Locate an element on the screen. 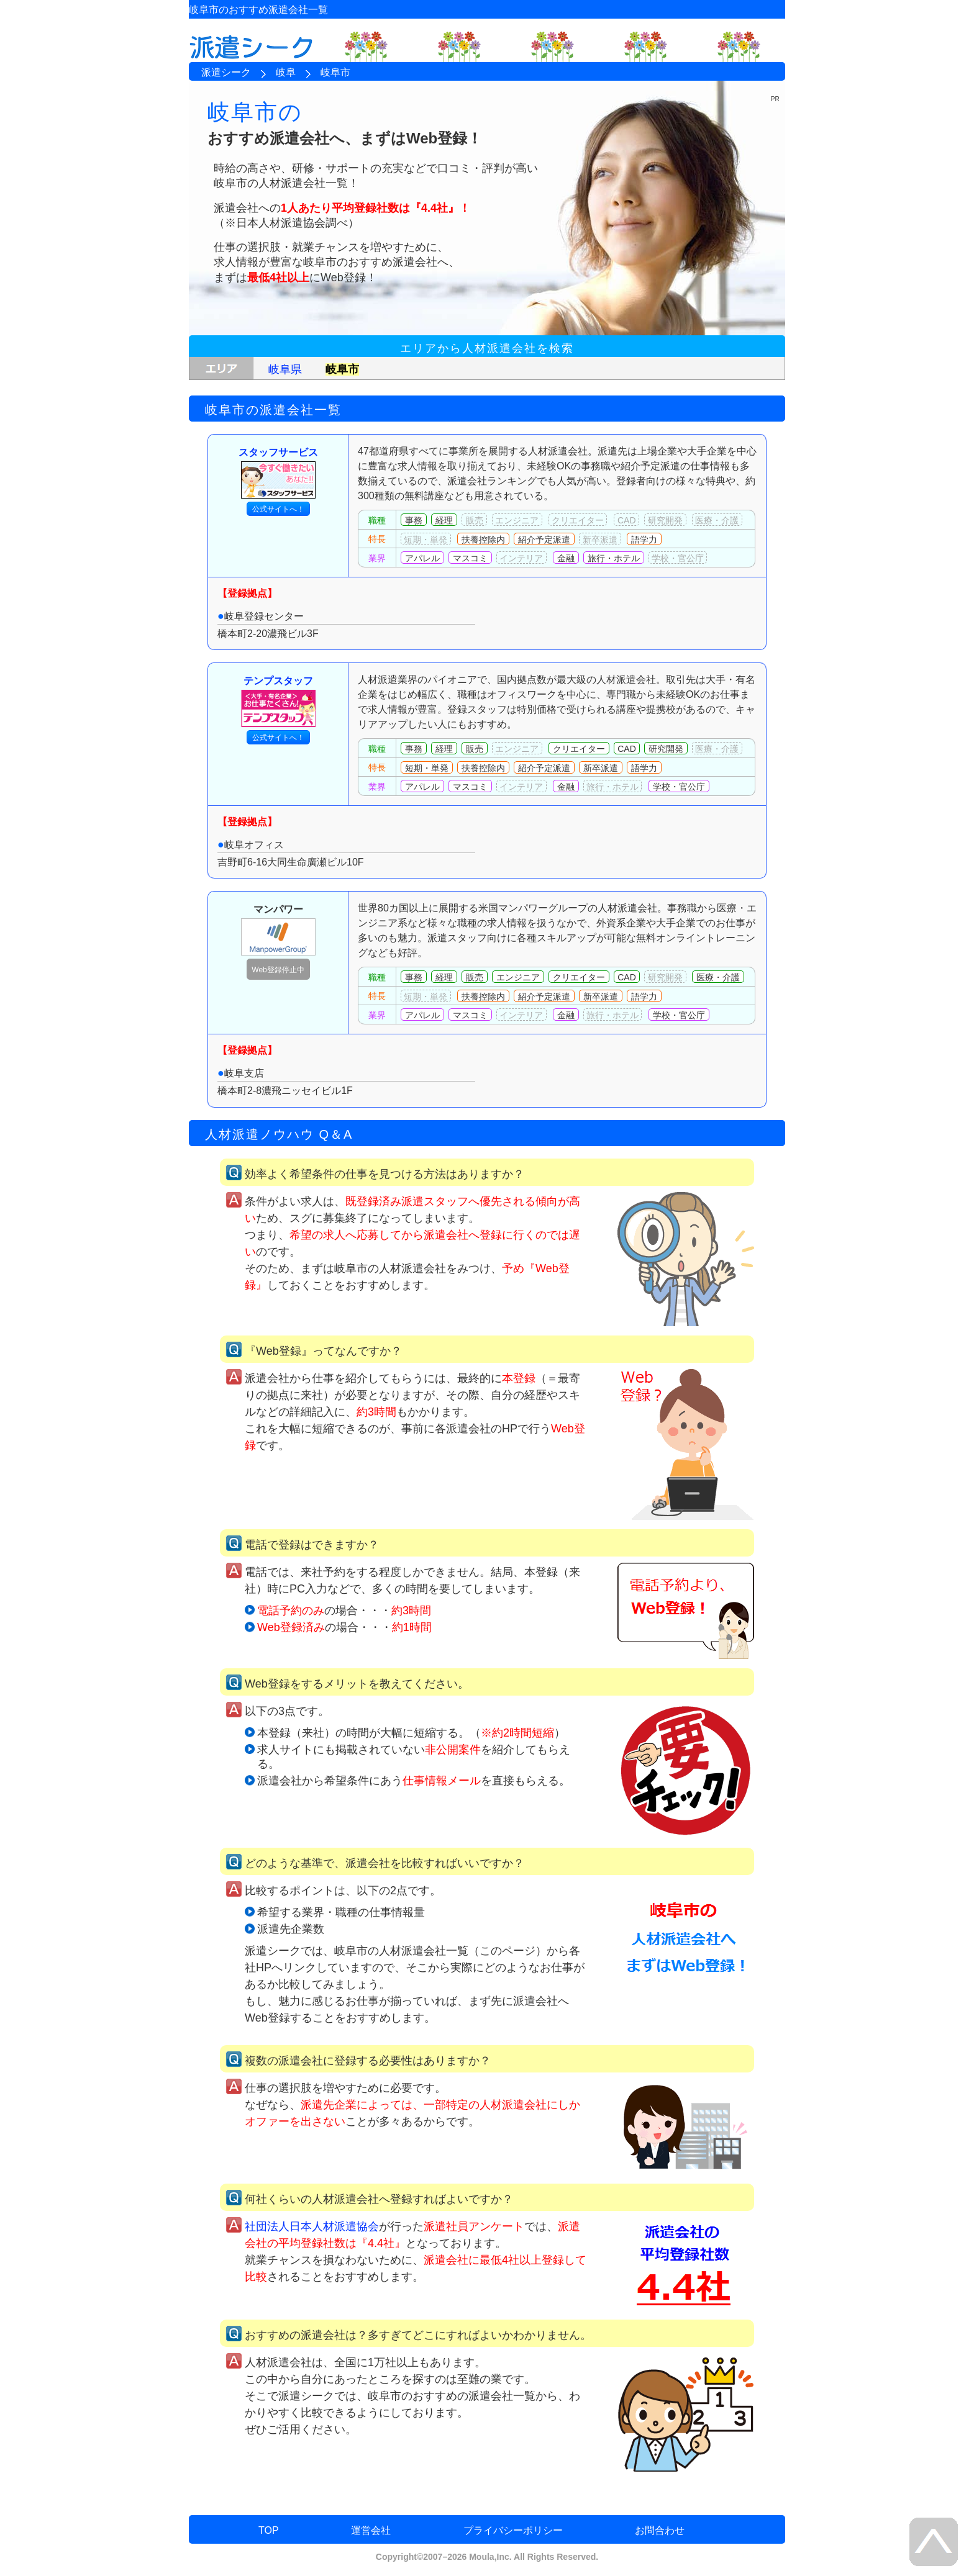 The height and width of the screenshot is (2576, 974). 社団法人日本人材派遣協会 is located at coordinates (312, 2226).